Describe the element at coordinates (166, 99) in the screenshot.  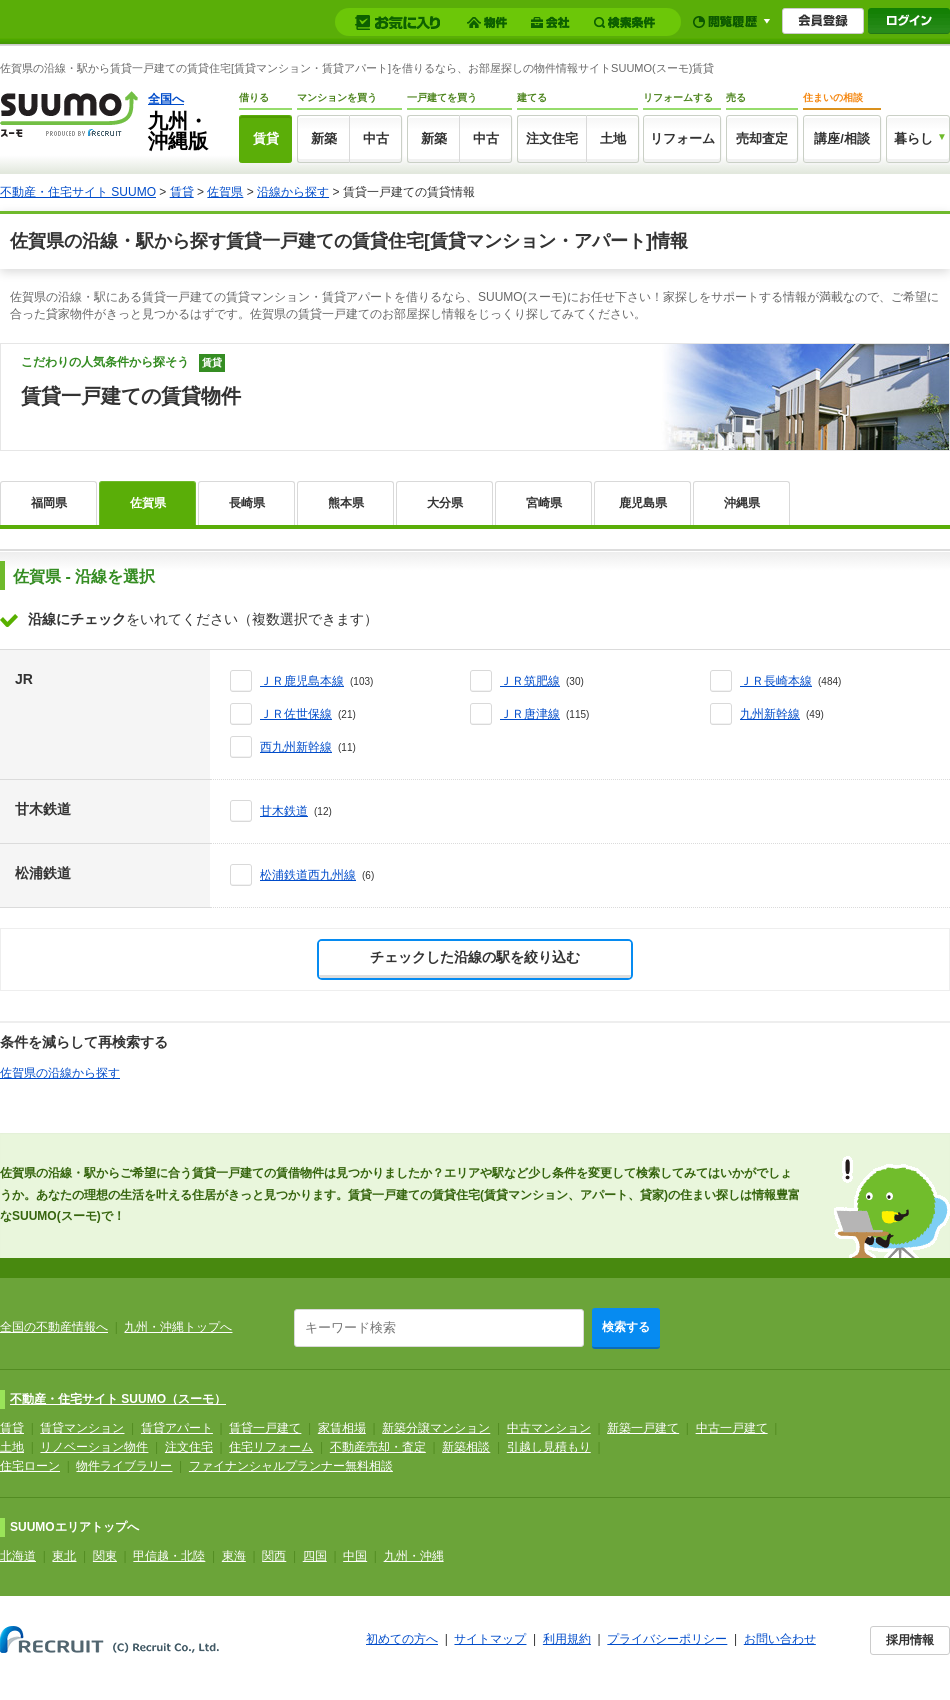
I see `全国へ` at that location.